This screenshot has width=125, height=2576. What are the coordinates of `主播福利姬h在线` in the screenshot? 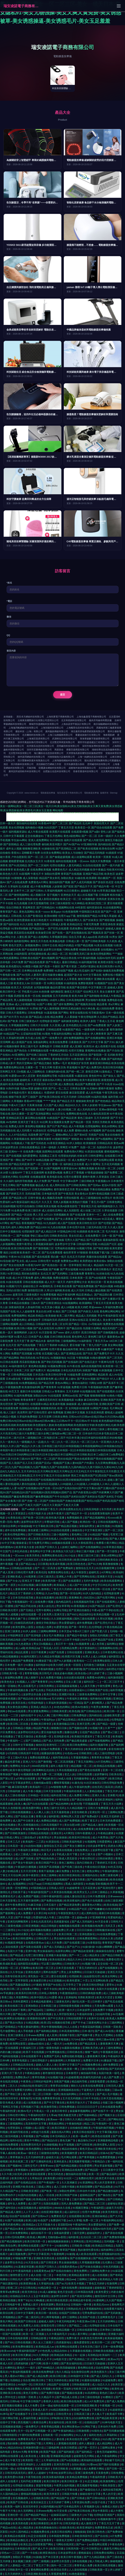 It's located at (55, 1071).